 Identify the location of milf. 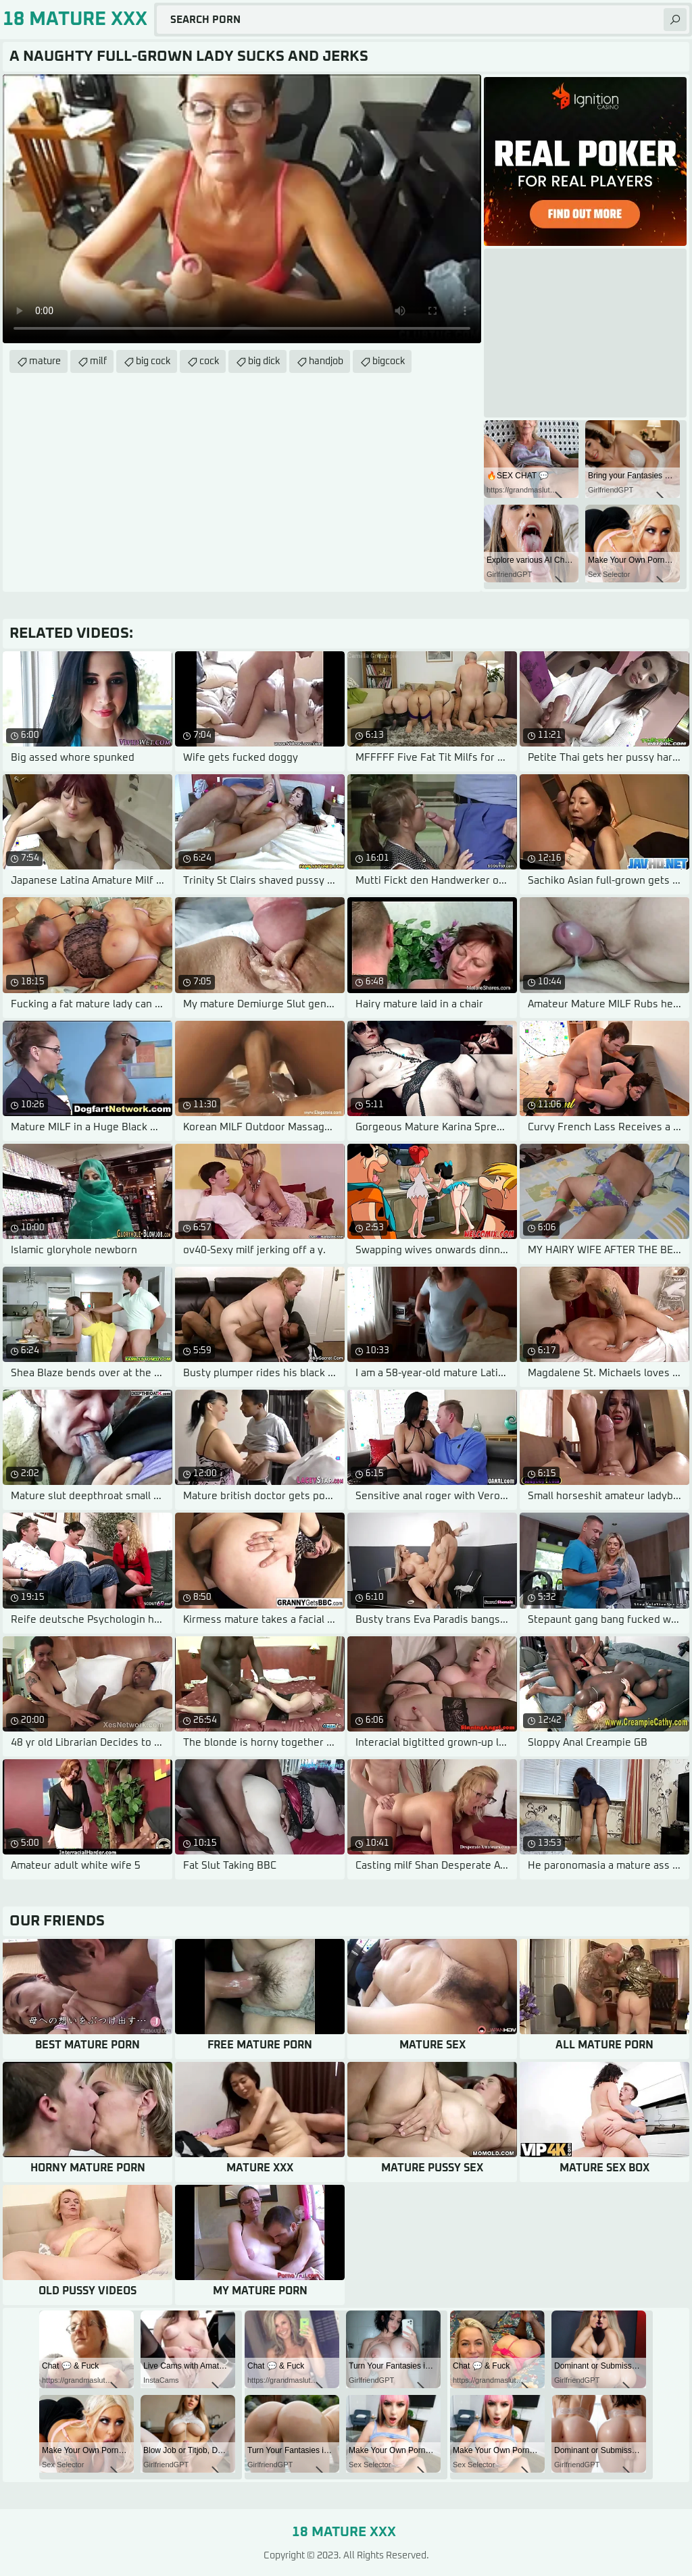
(98, 361).